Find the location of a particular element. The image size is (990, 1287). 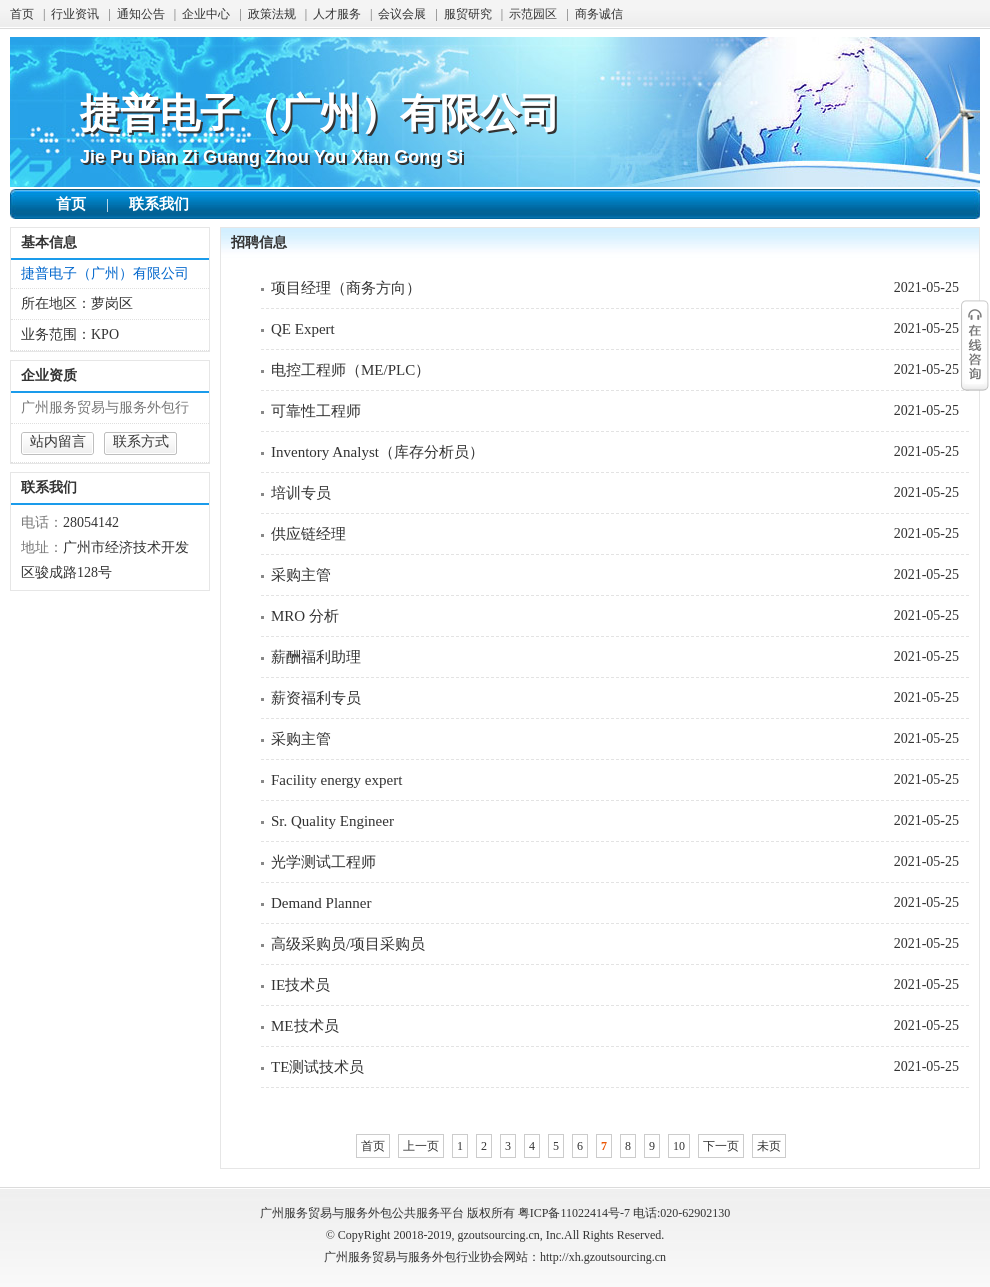

政策法规 is located at coordinates (272, 14).